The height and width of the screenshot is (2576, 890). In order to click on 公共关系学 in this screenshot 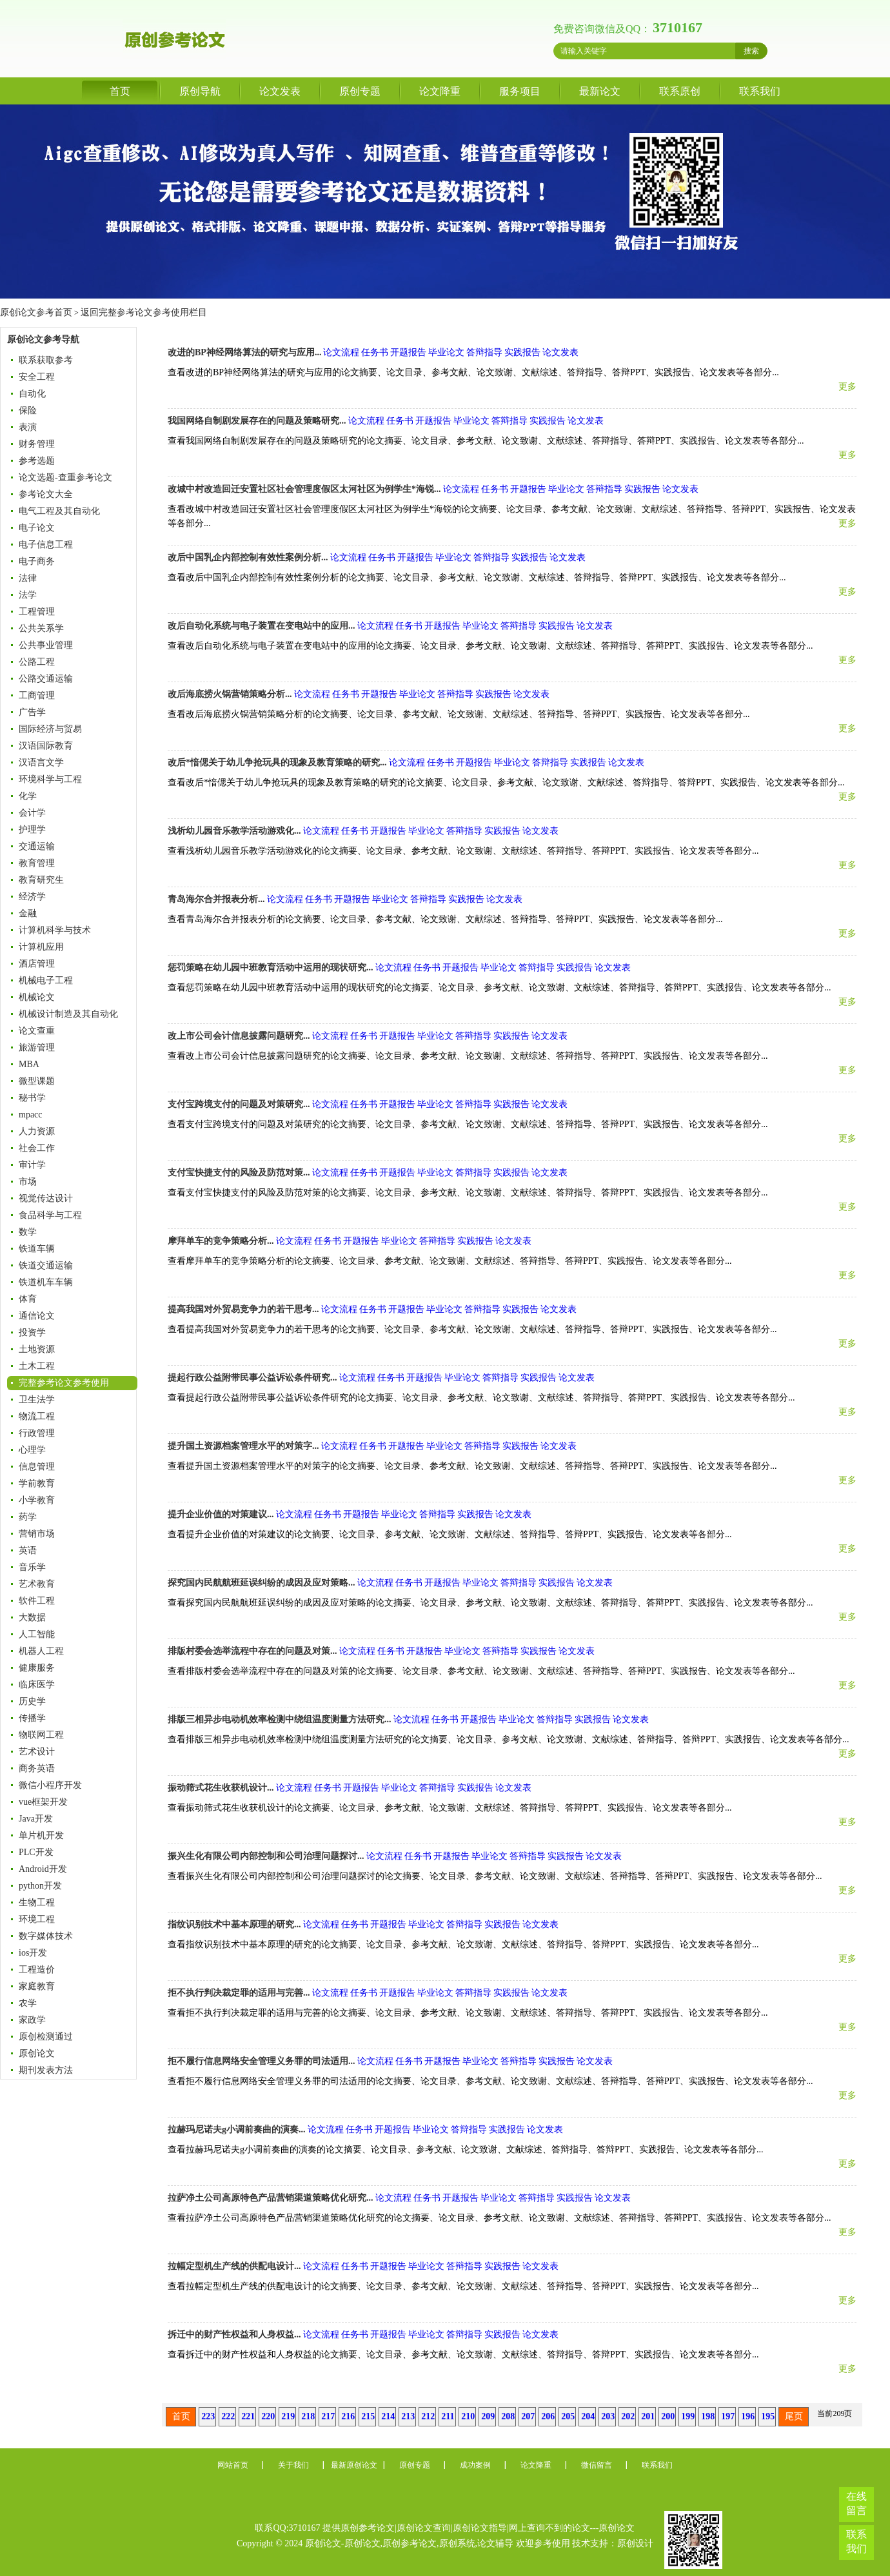, I will do `click(41, 628)`.